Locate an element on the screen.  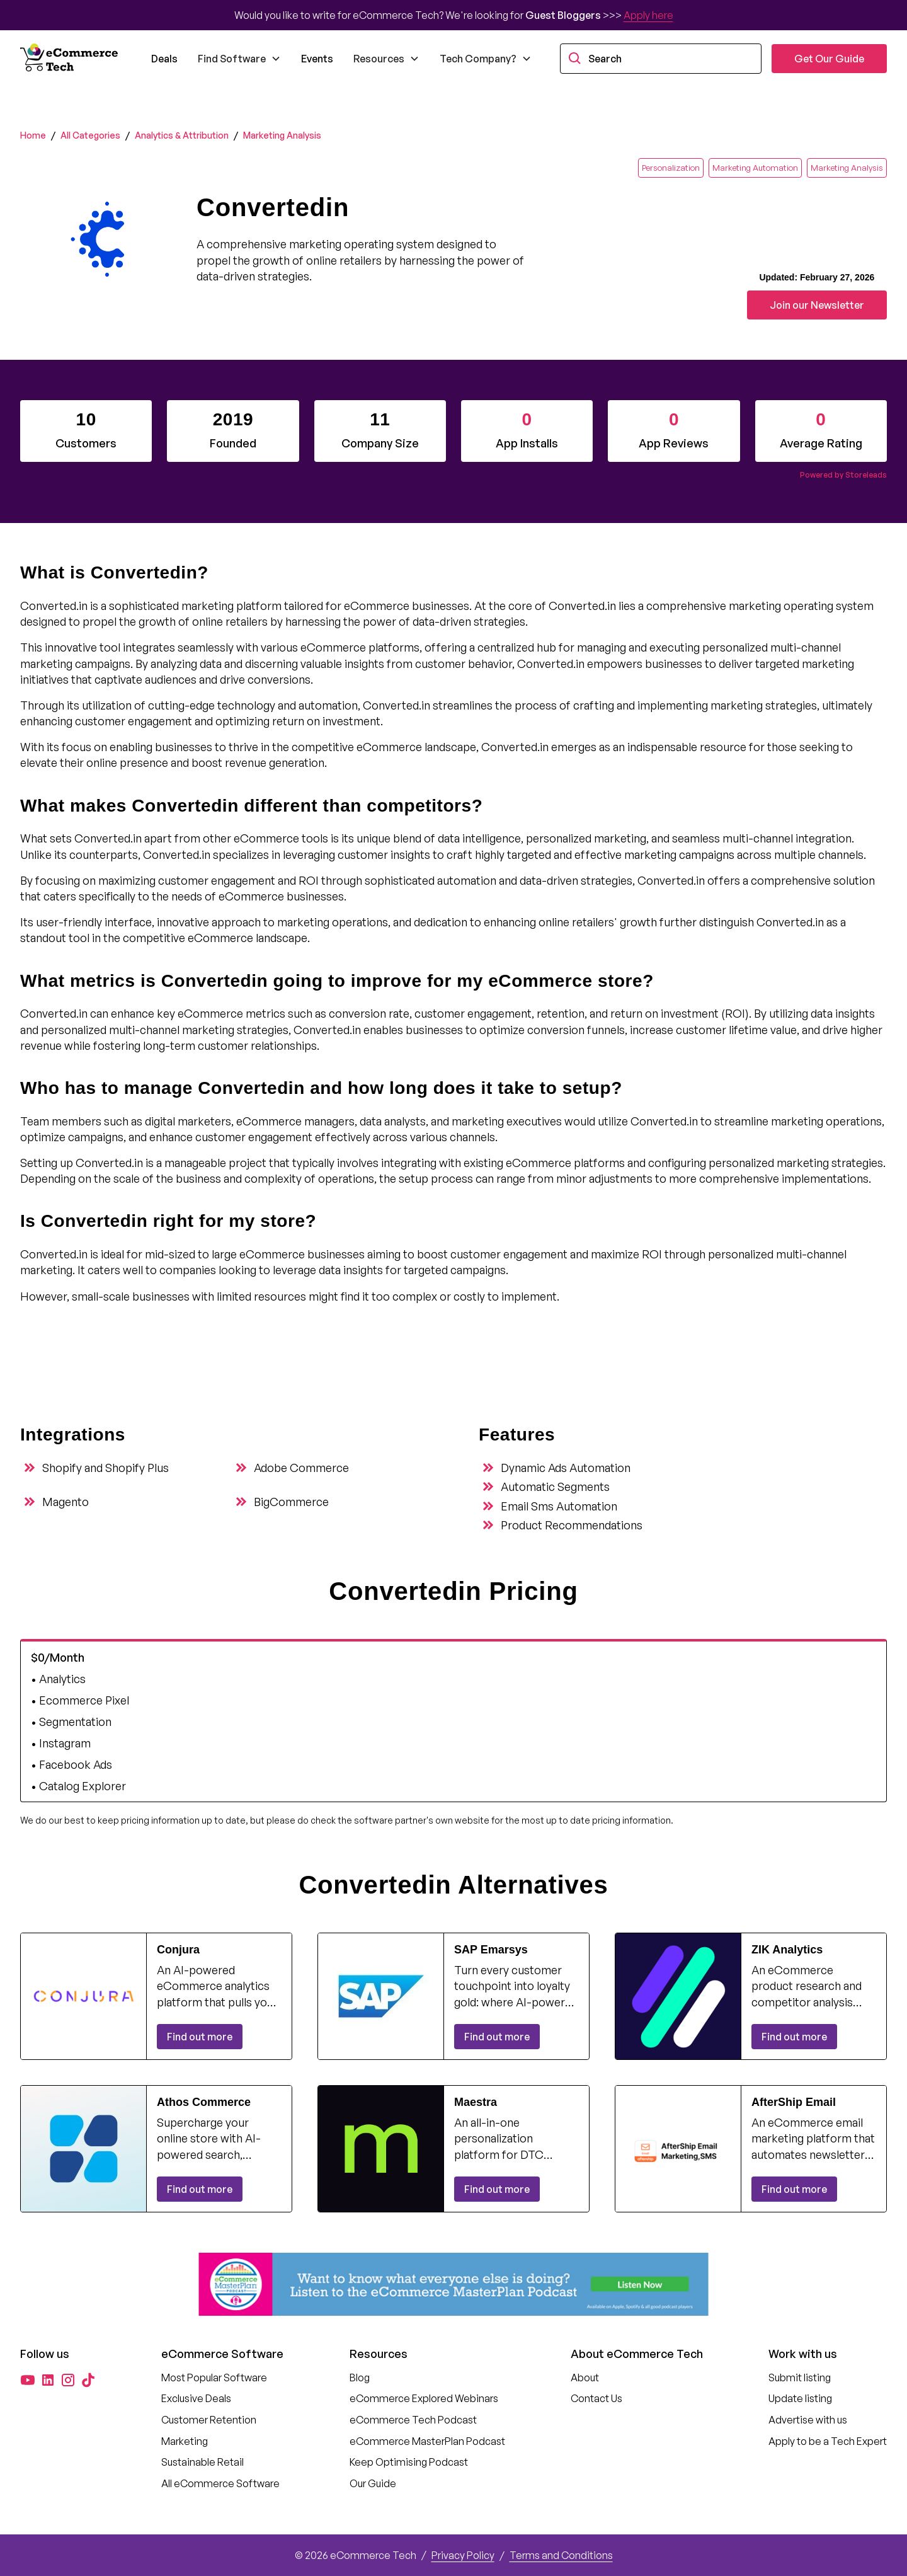
Get Our Guide is located at coordinates (829, 58).